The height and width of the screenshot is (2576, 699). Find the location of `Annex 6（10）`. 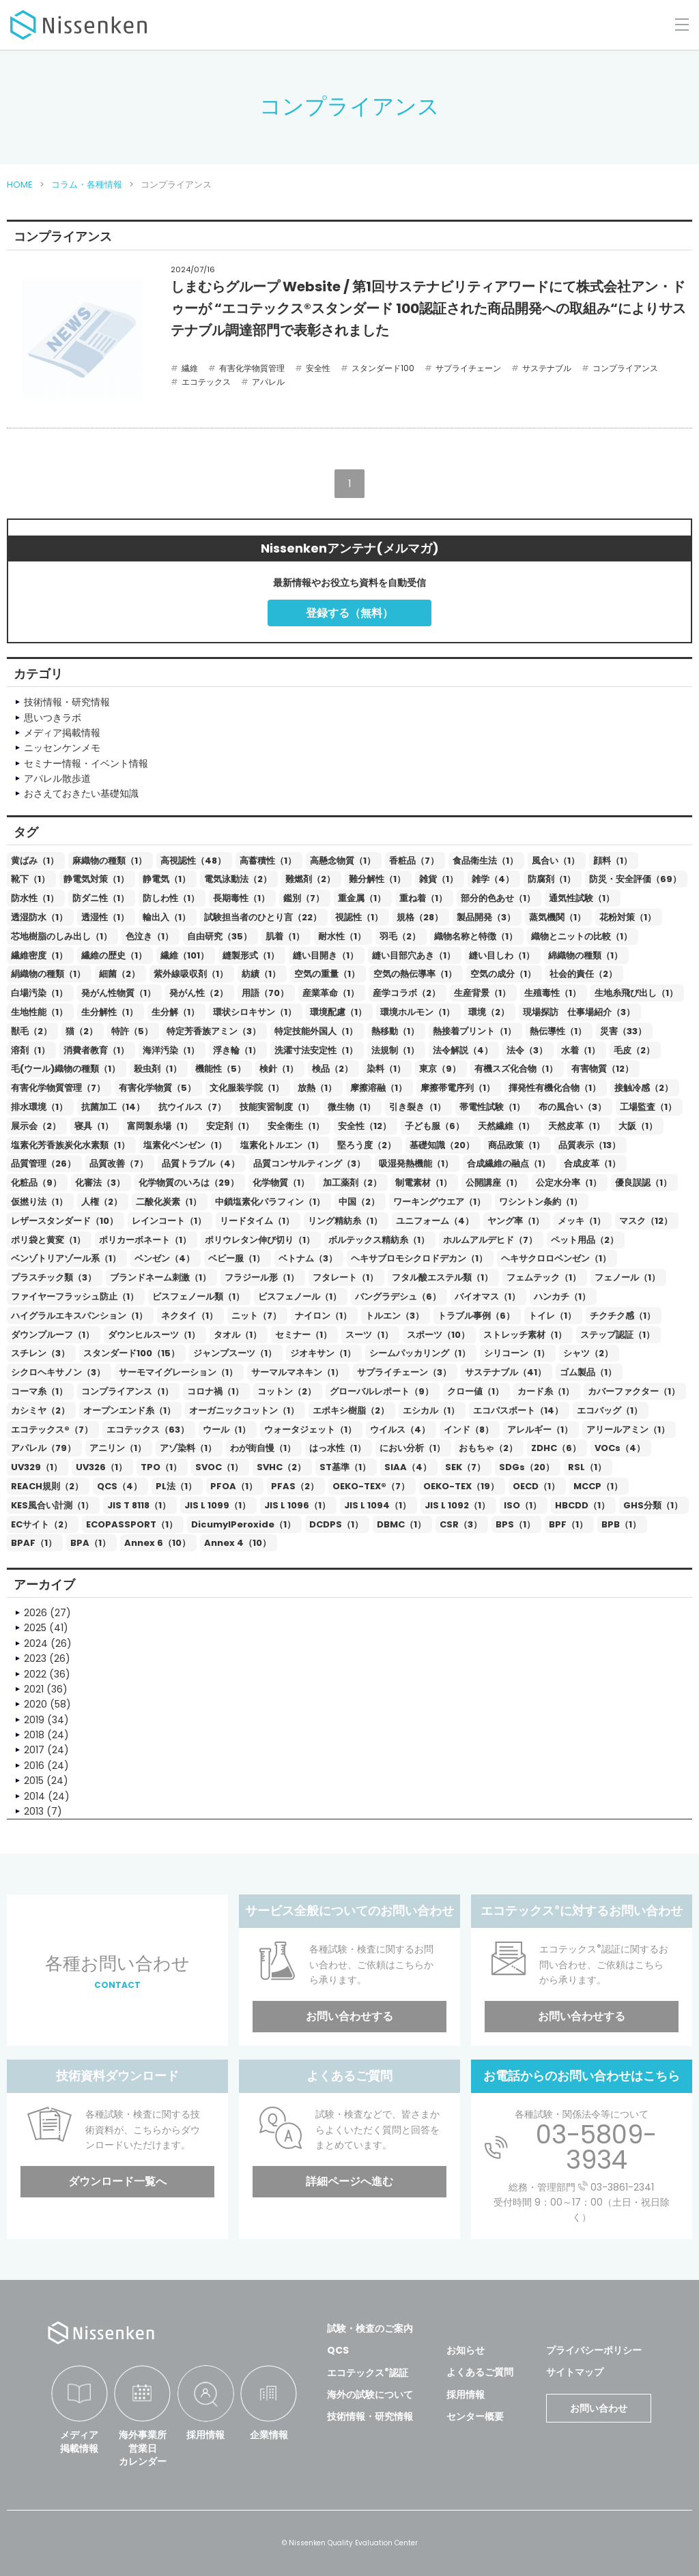

Annex 6（10） is located at coordinates (157, 1542).